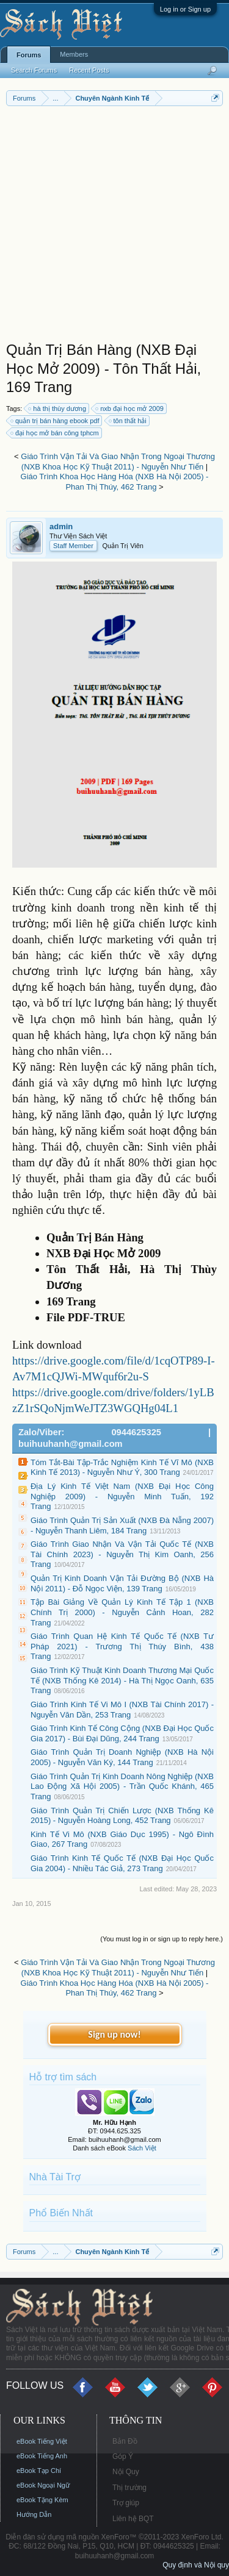 This screenshot has width=229, height=2576. What do you see at coordinates (122, 1863) in the screenshot?
I see `Giáo Trình Kinh Tế Quốc Tế (NXB Đại Học Quốc Gia 2004) - Nhiều Tác Giả, 273 Trang` at bounding box center [122, 1863].